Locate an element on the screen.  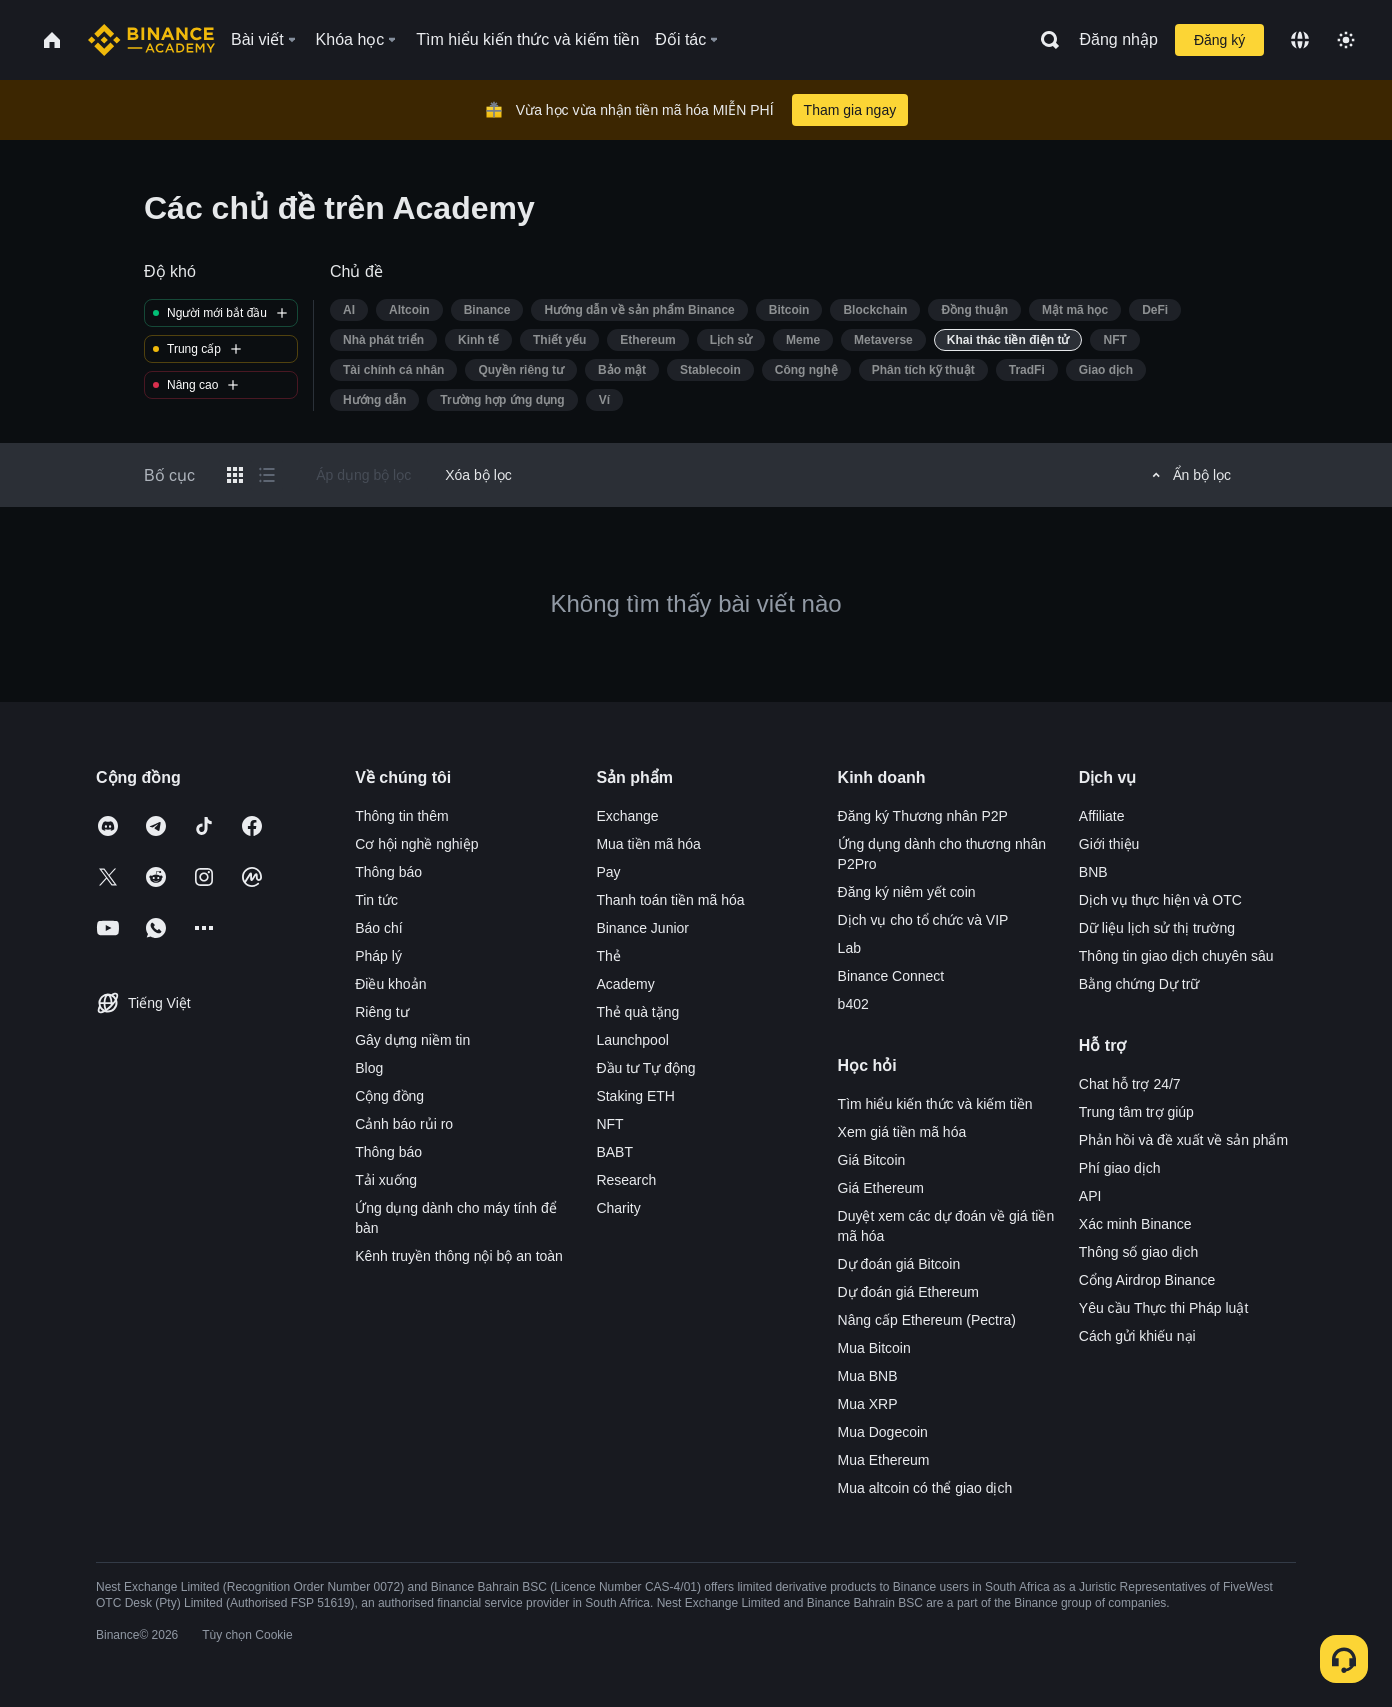
Phản hồi và đề xuất về sản phẩm is located at coordinates (1183, 1140).